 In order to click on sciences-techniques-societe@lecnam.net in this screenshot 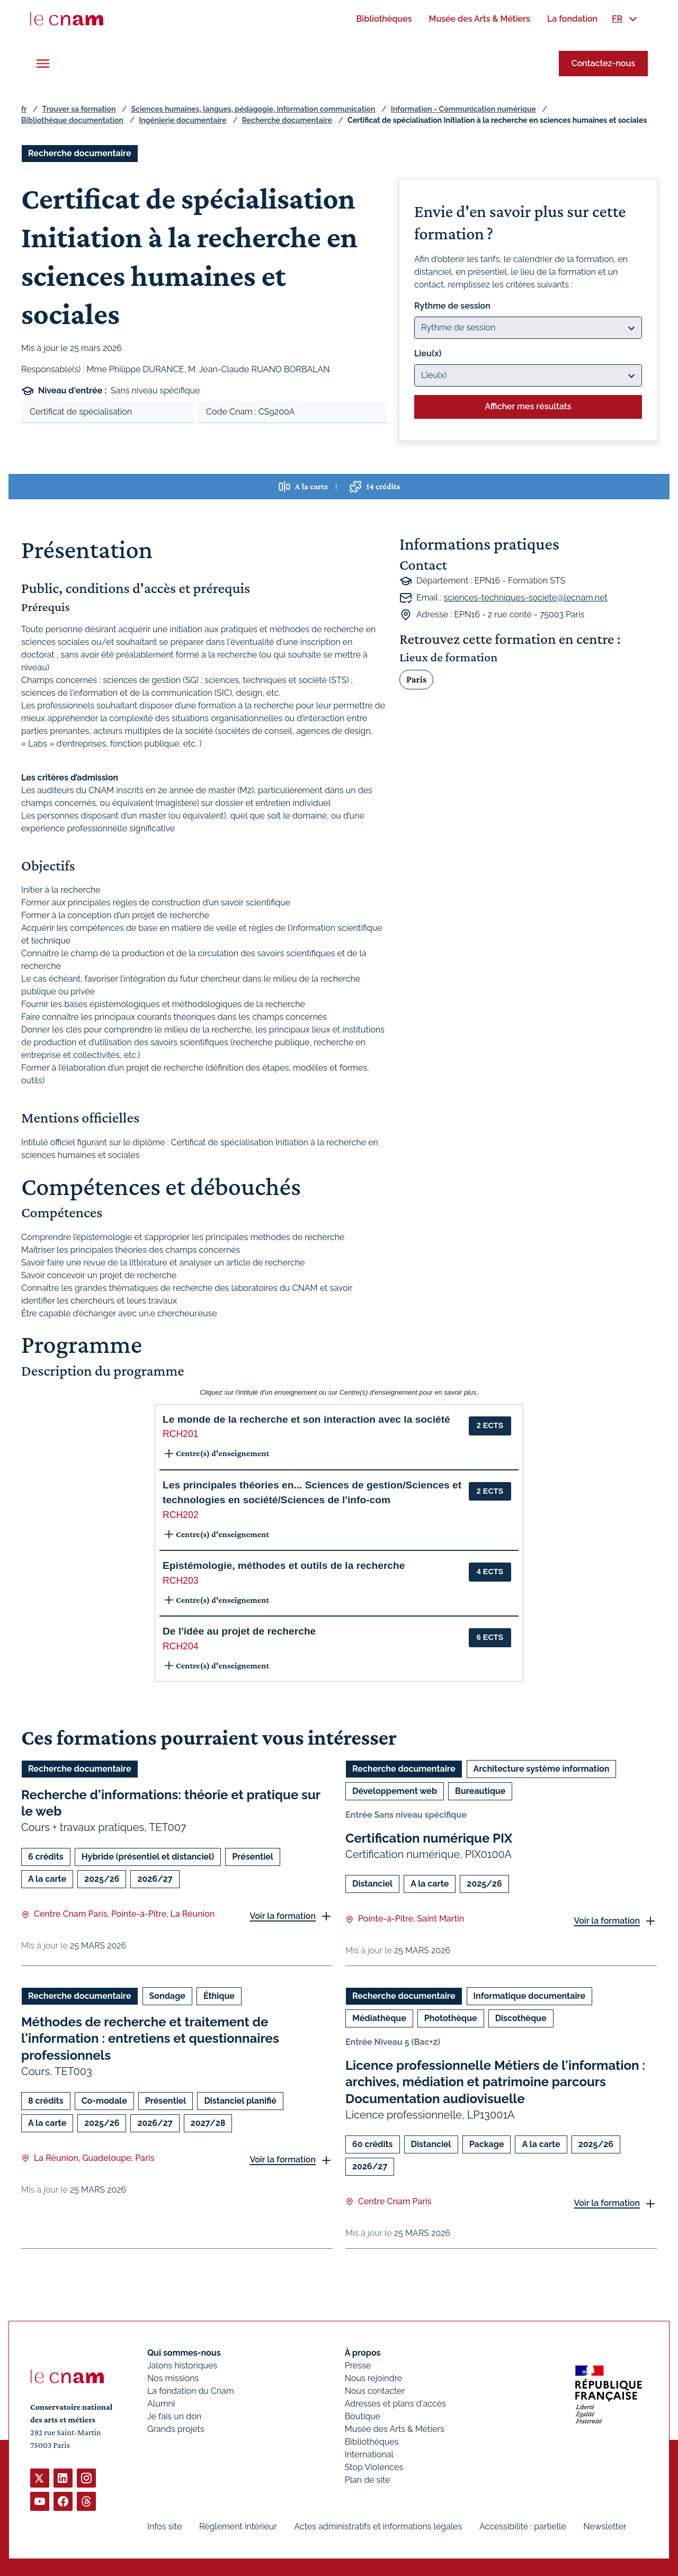, I will do `click(526, 598)`.